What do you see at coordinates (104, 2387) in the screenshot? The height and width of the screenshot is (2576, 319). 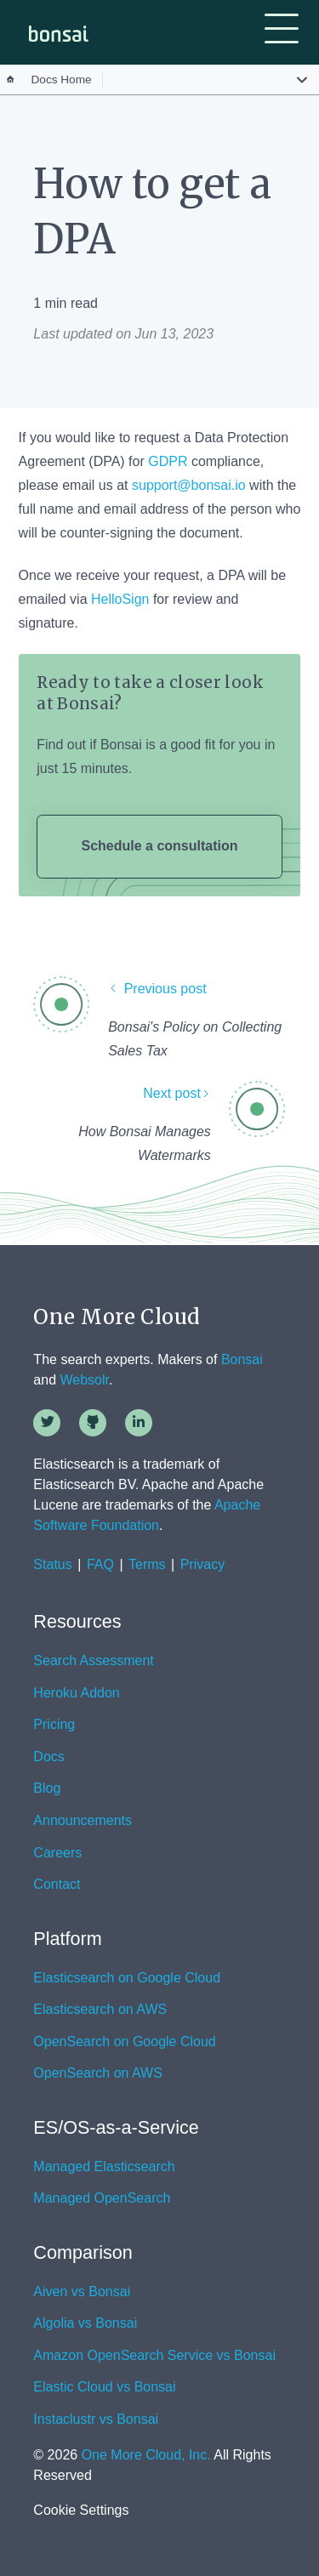 I see `Elastic Cloud vs Bonsai` at bounding box center [104, 2387].